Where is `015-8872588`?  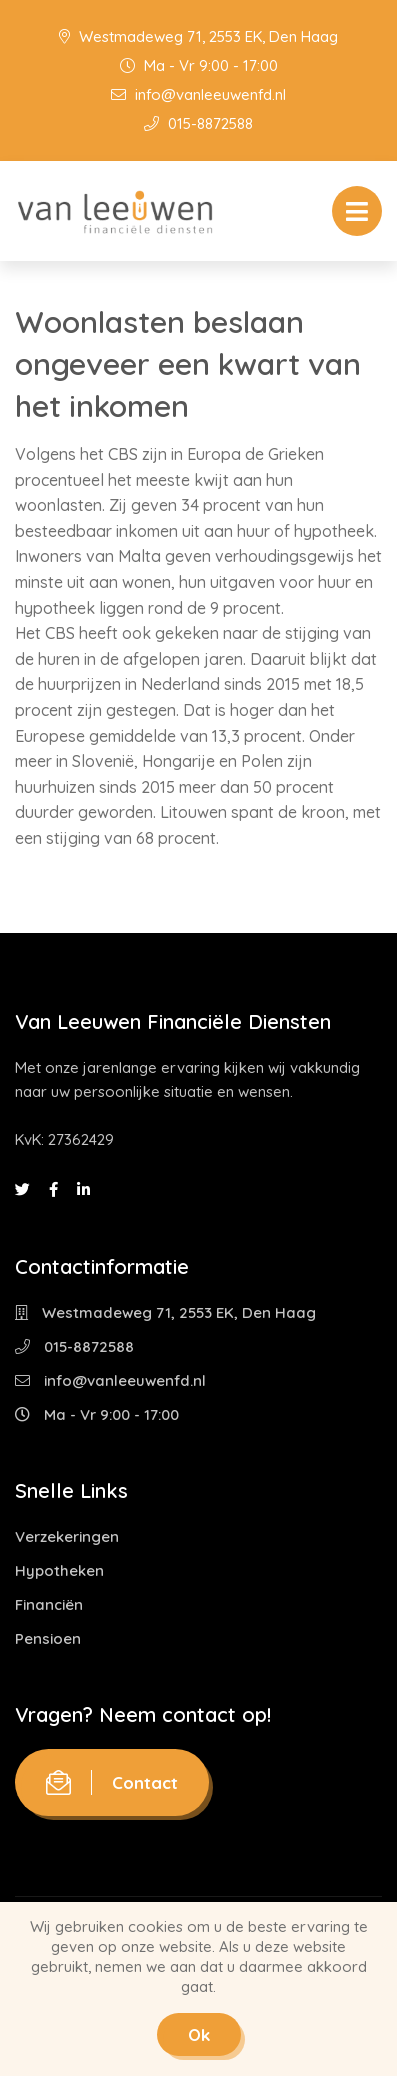
015-8872588 is located at coordinates (198, 123).